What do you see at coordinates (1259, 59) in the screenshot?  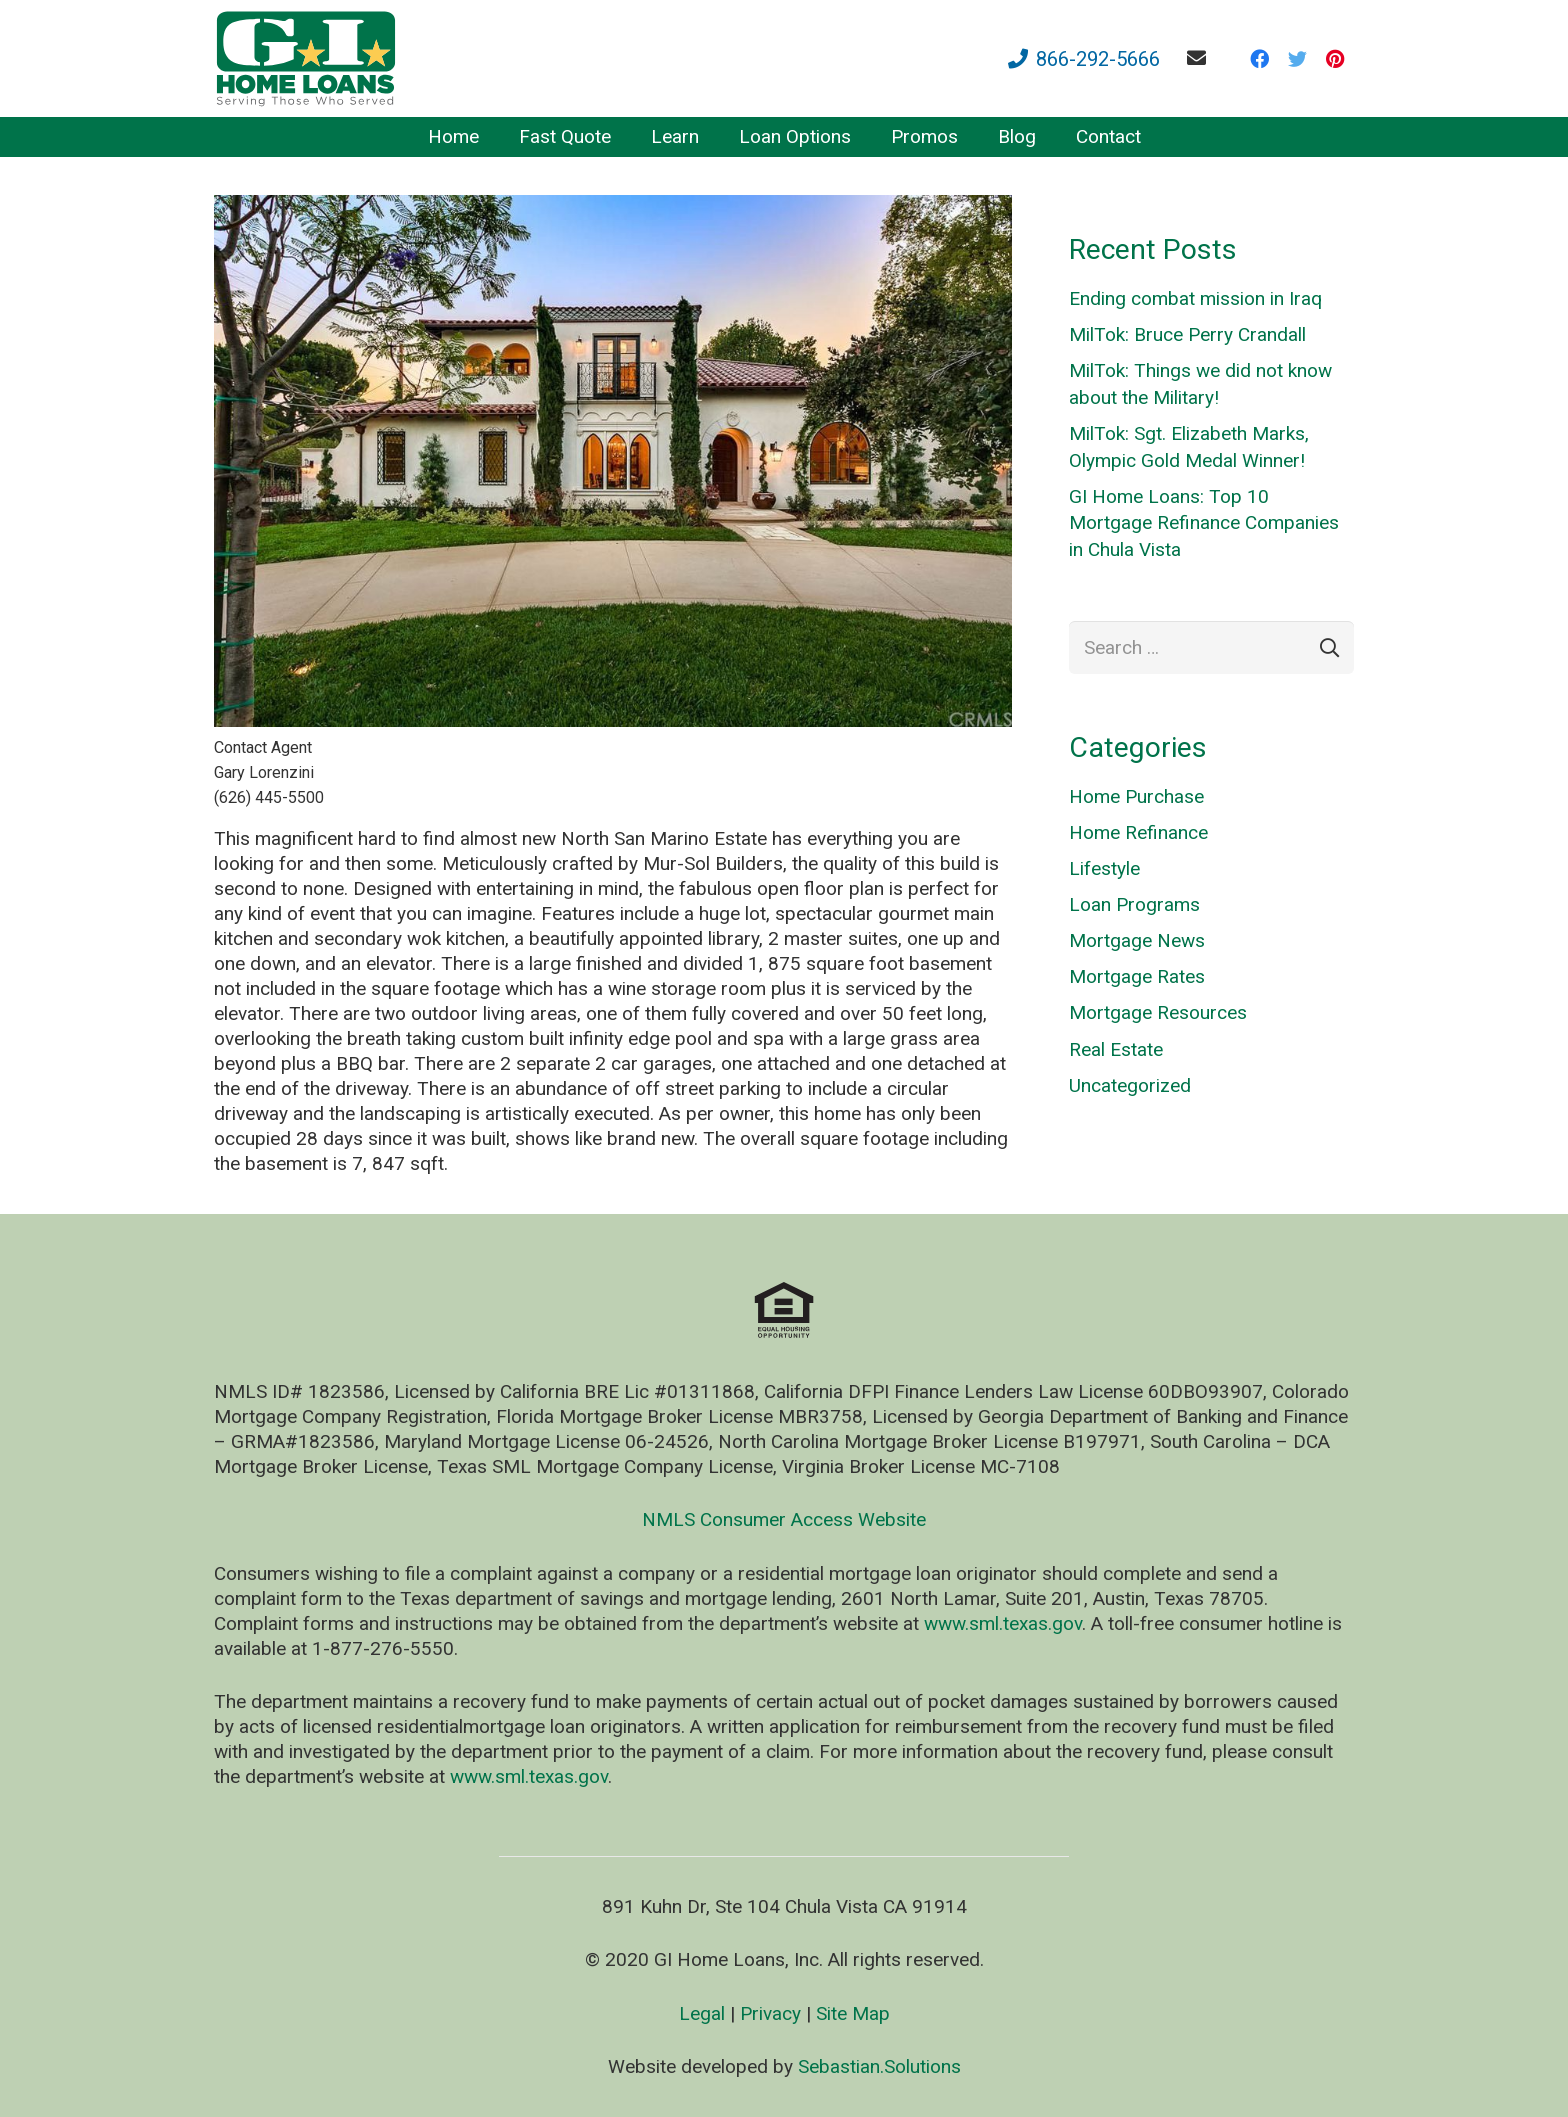 I see `[Facebook]` at bounding box center [1259, 59].